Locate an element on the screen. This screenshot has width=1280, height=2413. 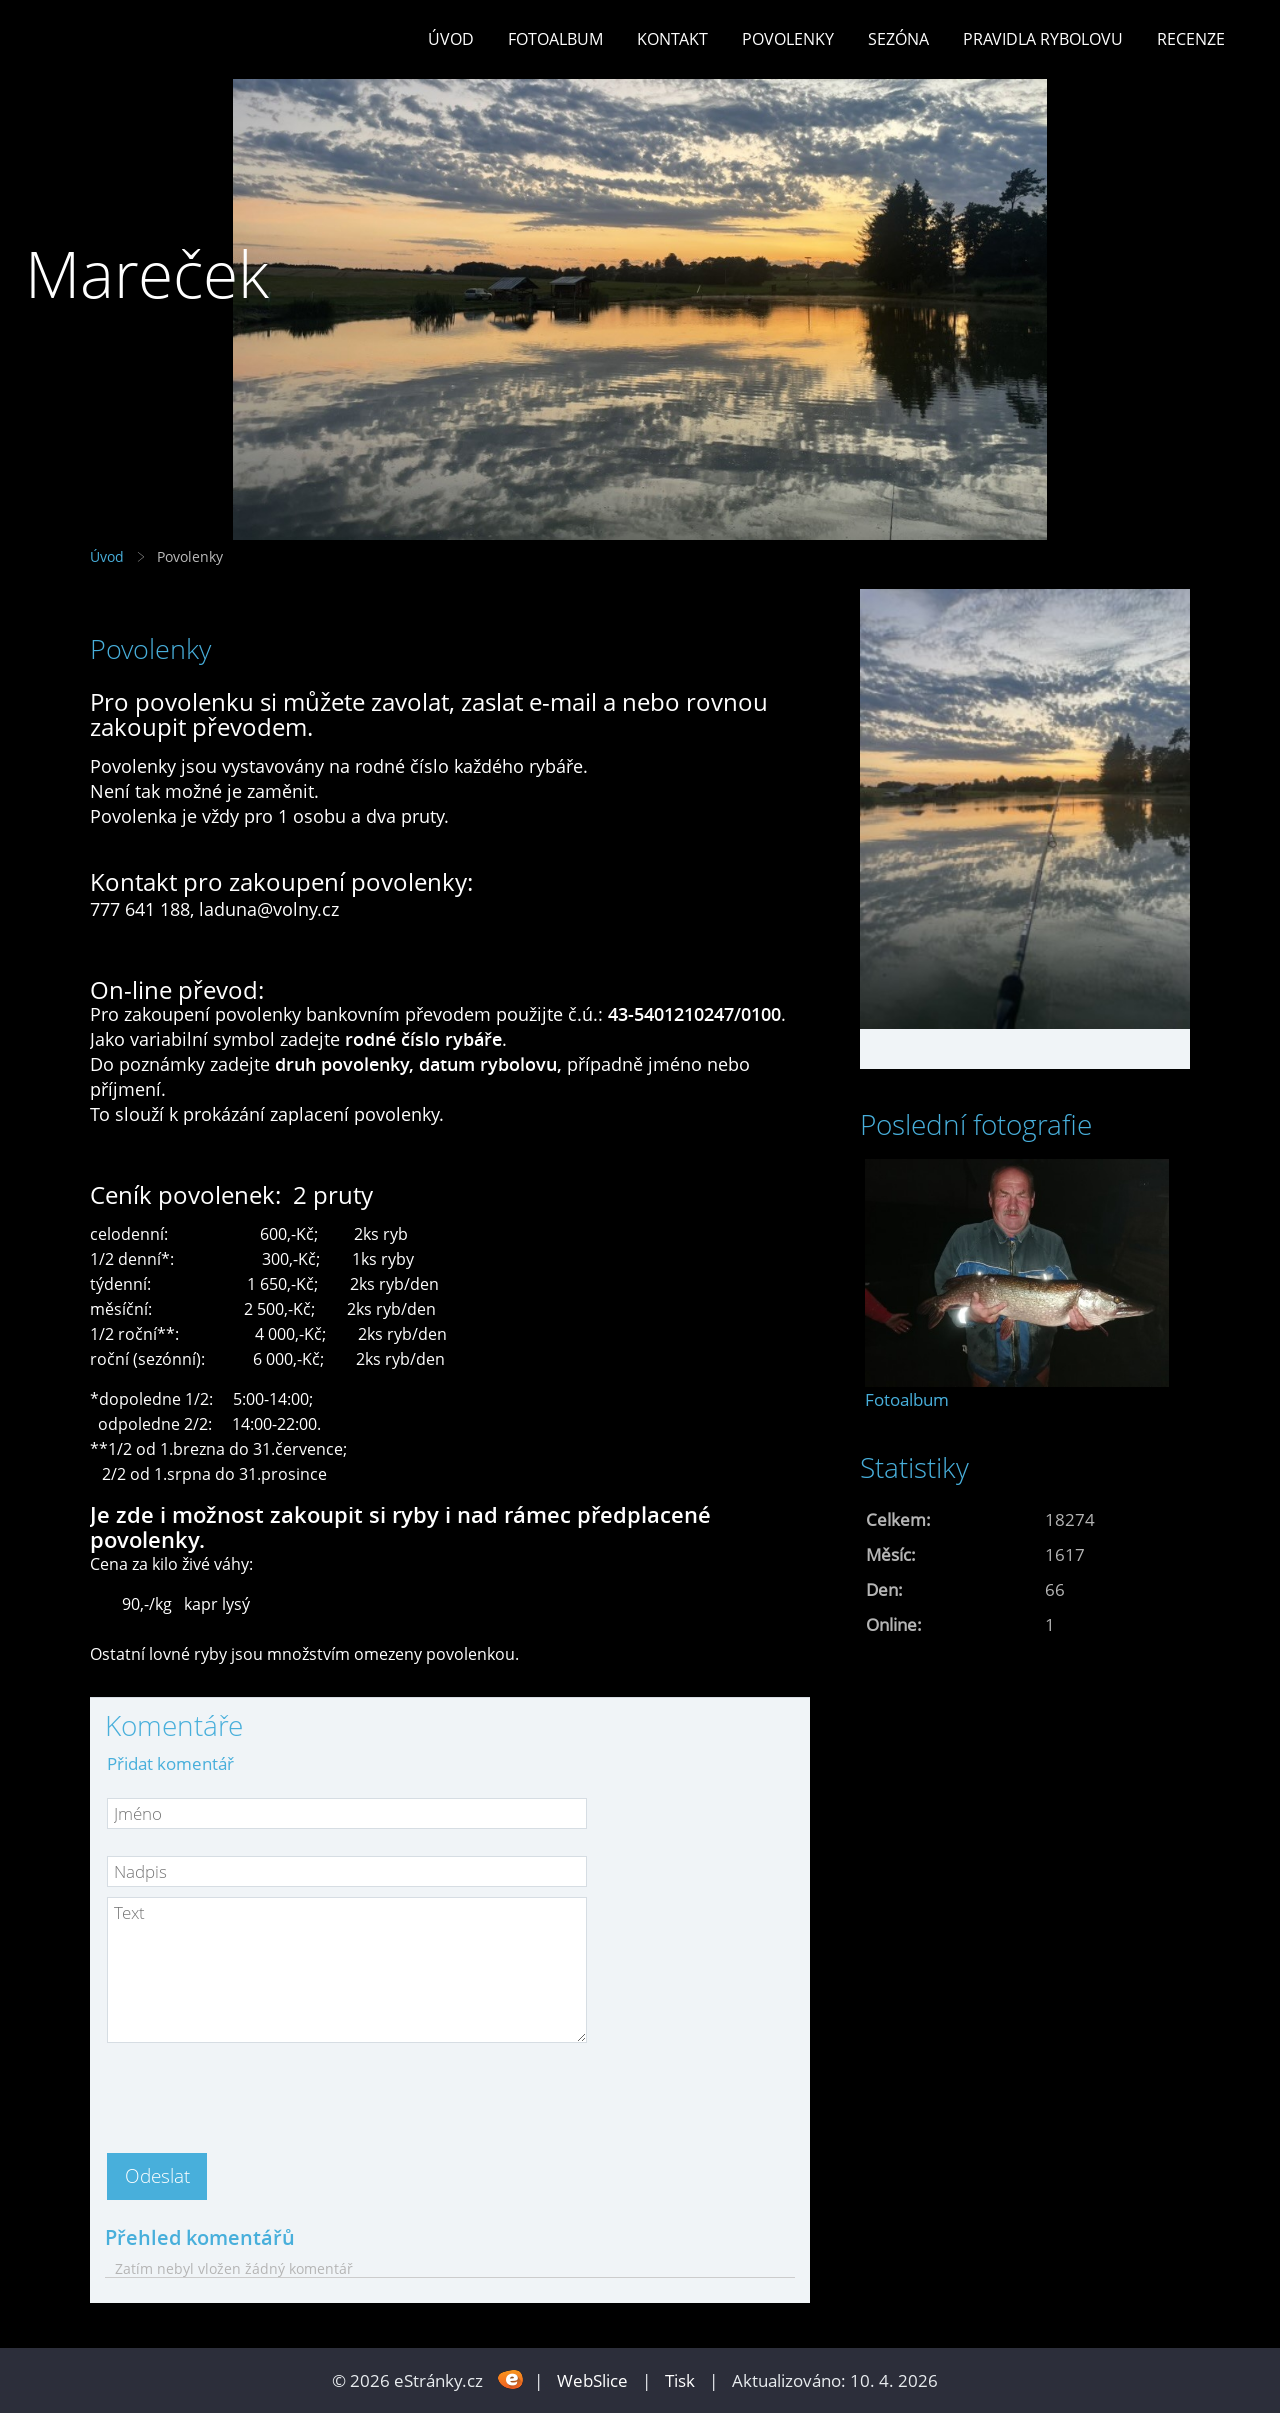
WebSlice is located at coordinates (592, 2380).